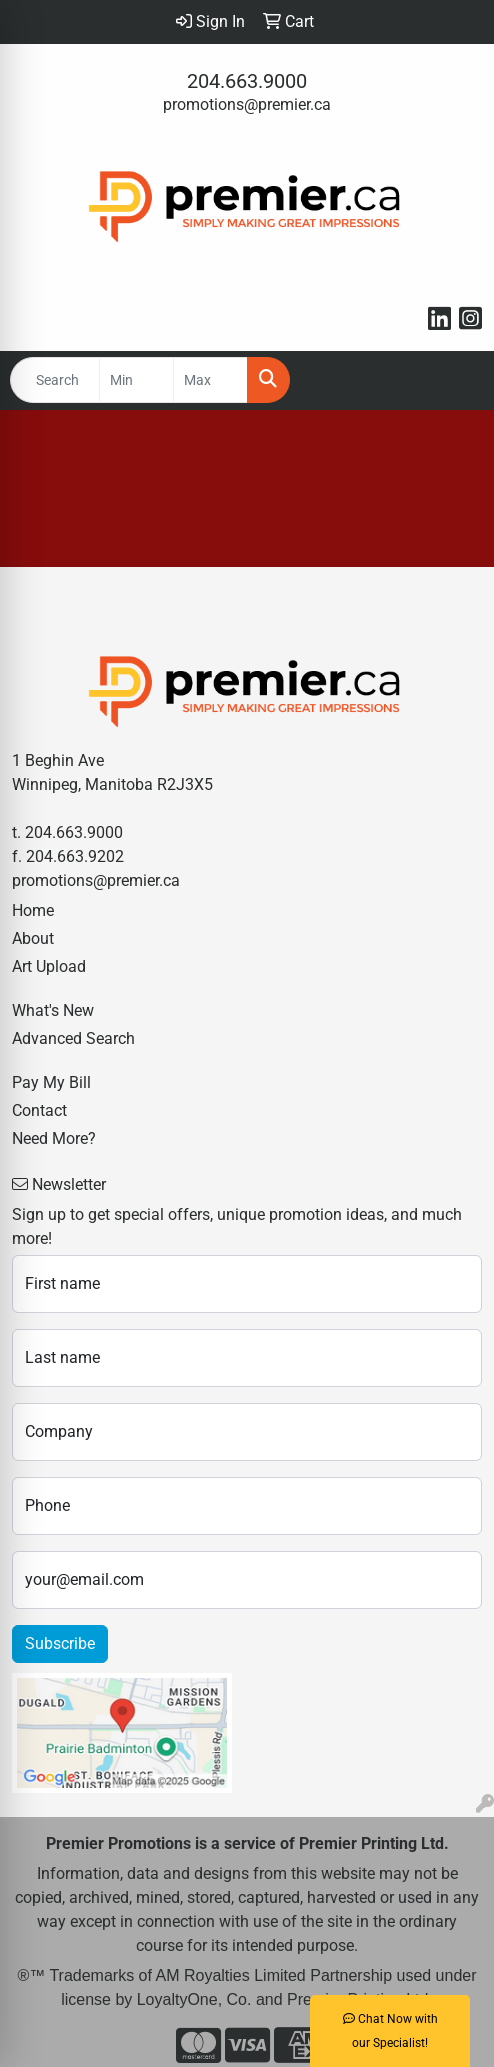 The height and width of the screenshot is (2067, 494). What do you see at coordinates (33, 938) in the screenshot?
I see `About` at bounding box center [33, 938].